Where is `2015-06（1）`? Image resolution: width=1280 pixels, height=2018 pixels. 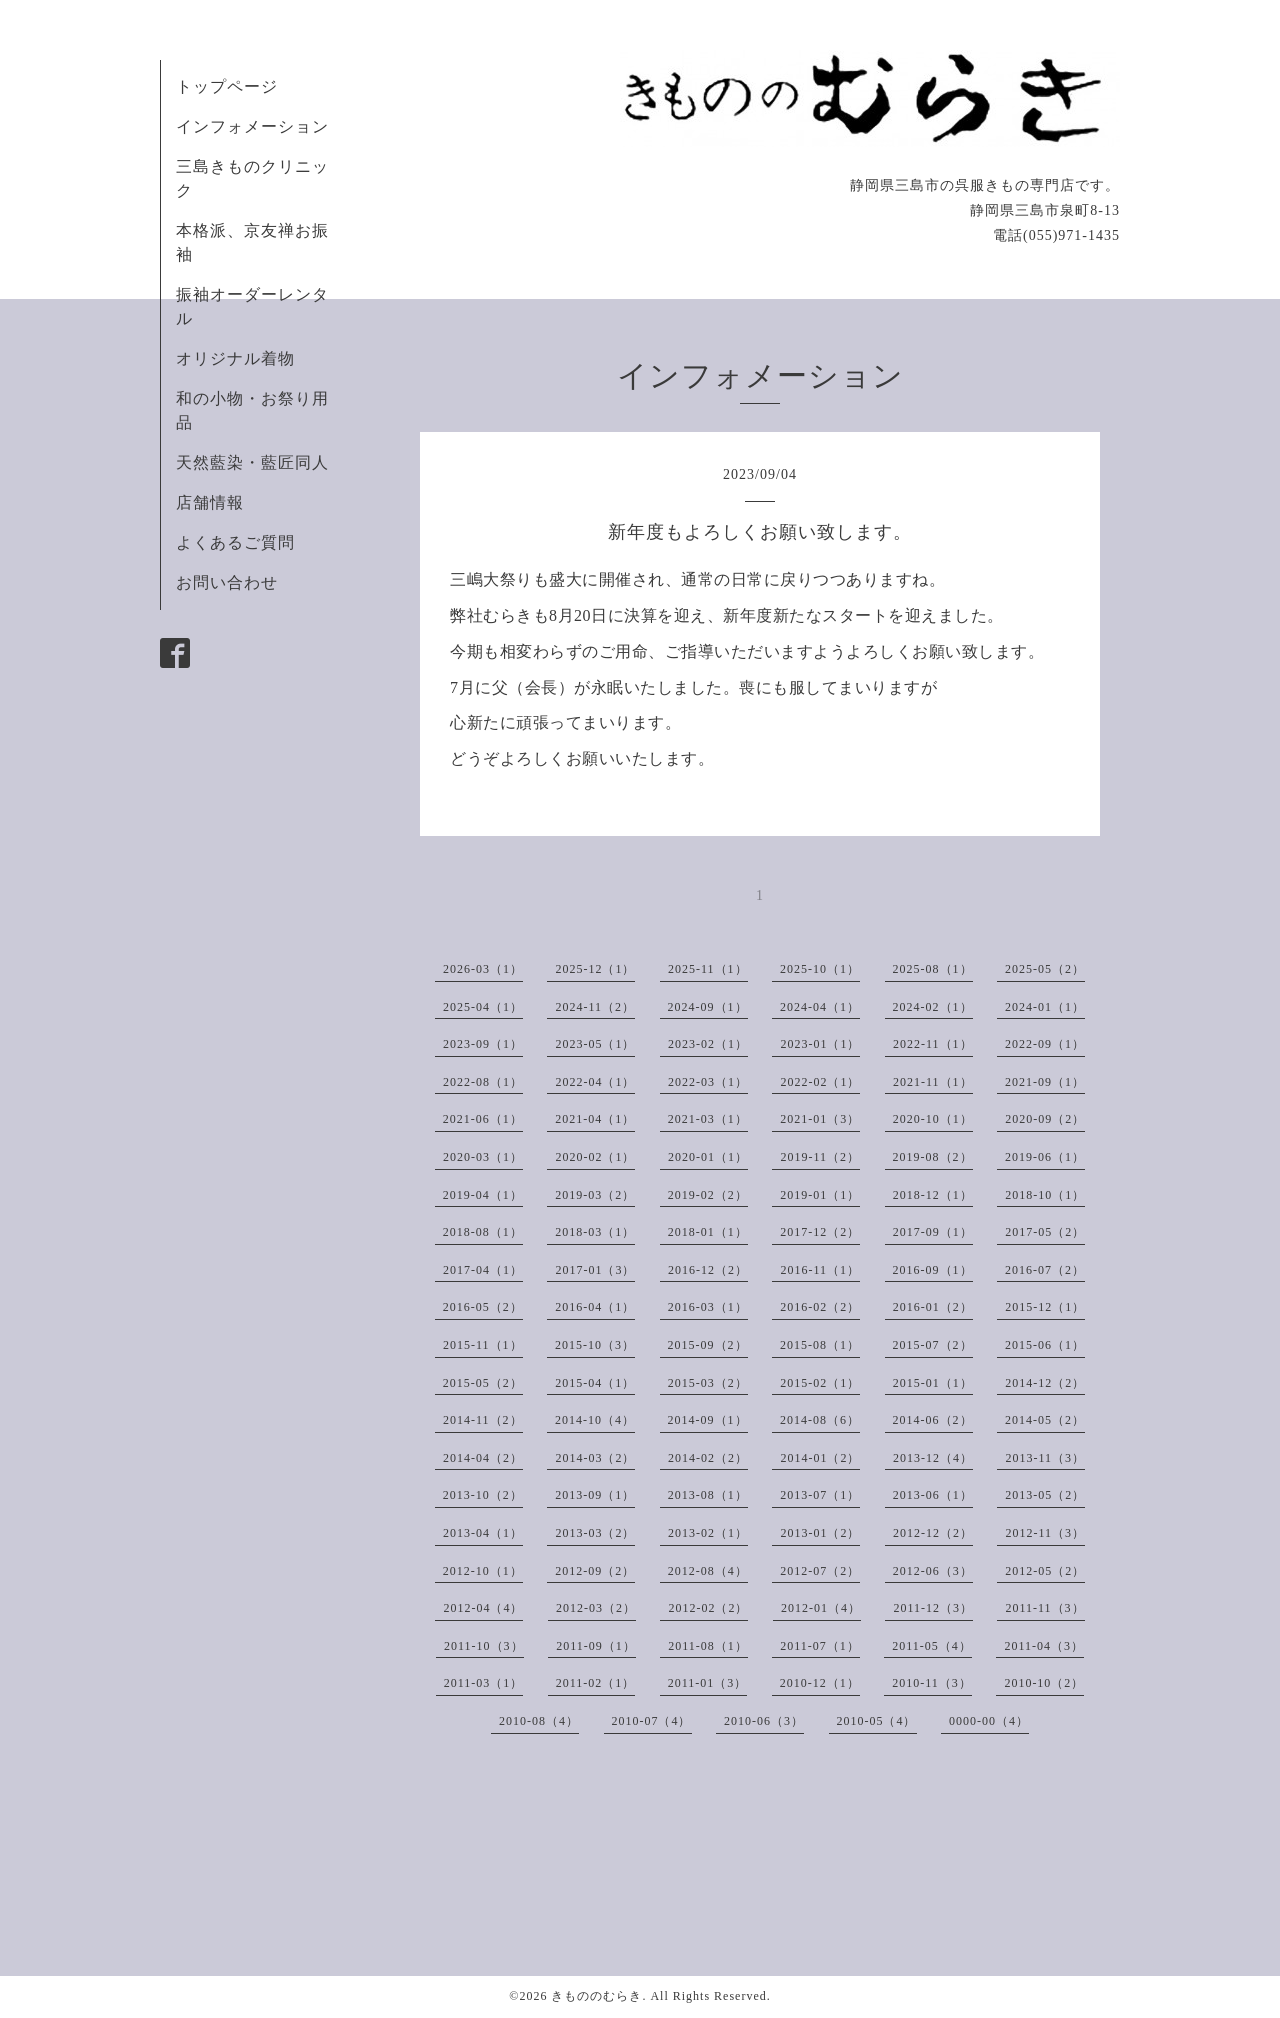 2015-06（1） is located at coordinates (1045, 1345).